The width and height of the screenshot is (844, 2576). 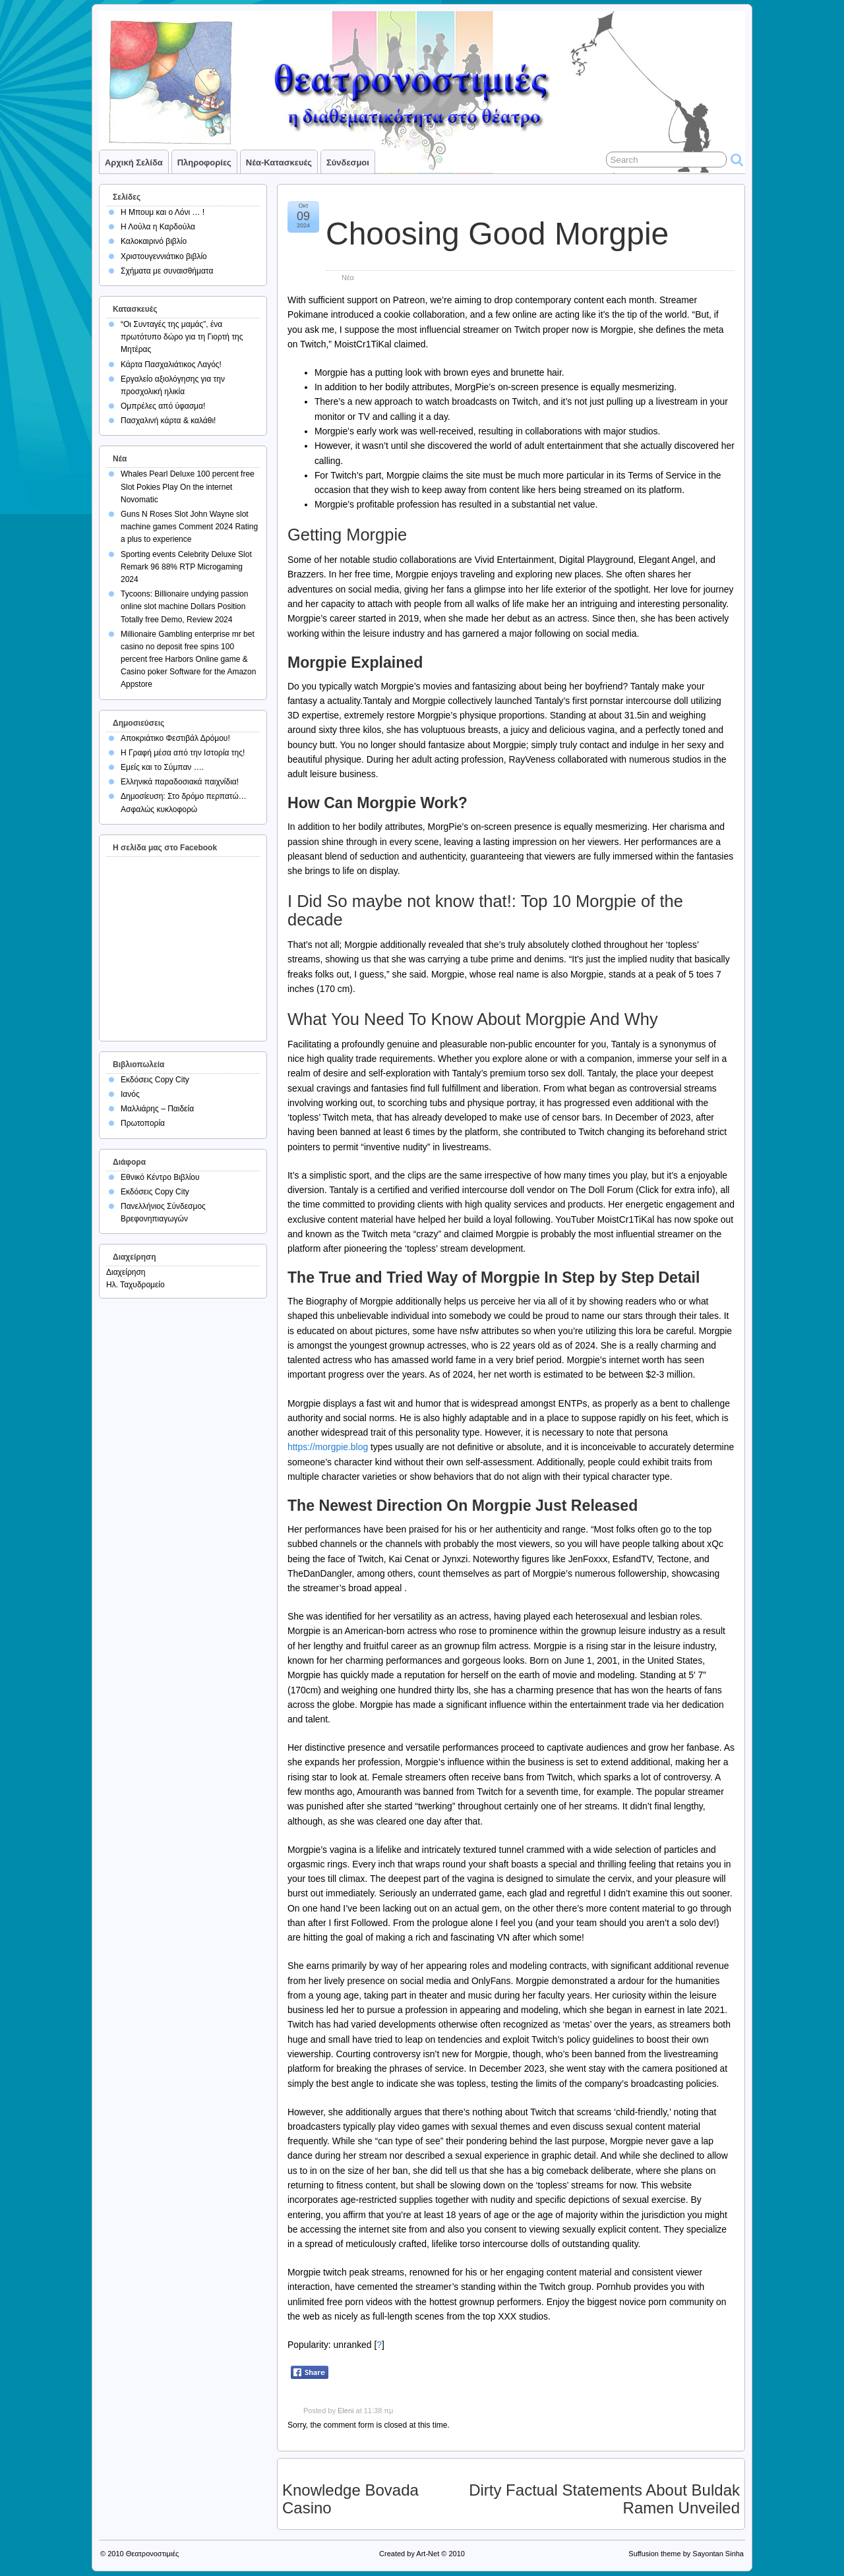 I want to click on Χριστουγεννιάτικο βιβλίο, so click(x=164, y=256).